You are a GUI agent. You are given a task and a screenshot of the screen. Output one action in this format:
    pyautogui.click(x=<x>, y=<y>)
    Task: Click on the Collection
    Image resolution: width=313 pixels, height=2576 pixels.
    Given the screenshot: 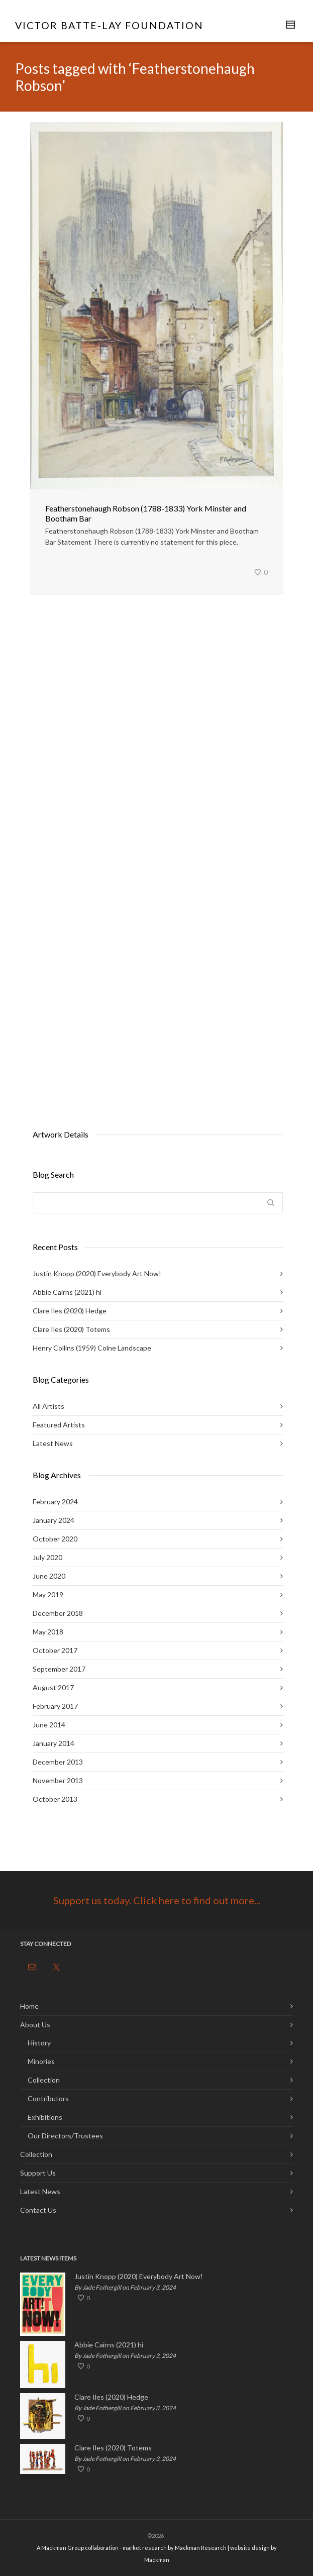 What is the action you would take?
    pyautogui.click(x=44, y=2080)
    